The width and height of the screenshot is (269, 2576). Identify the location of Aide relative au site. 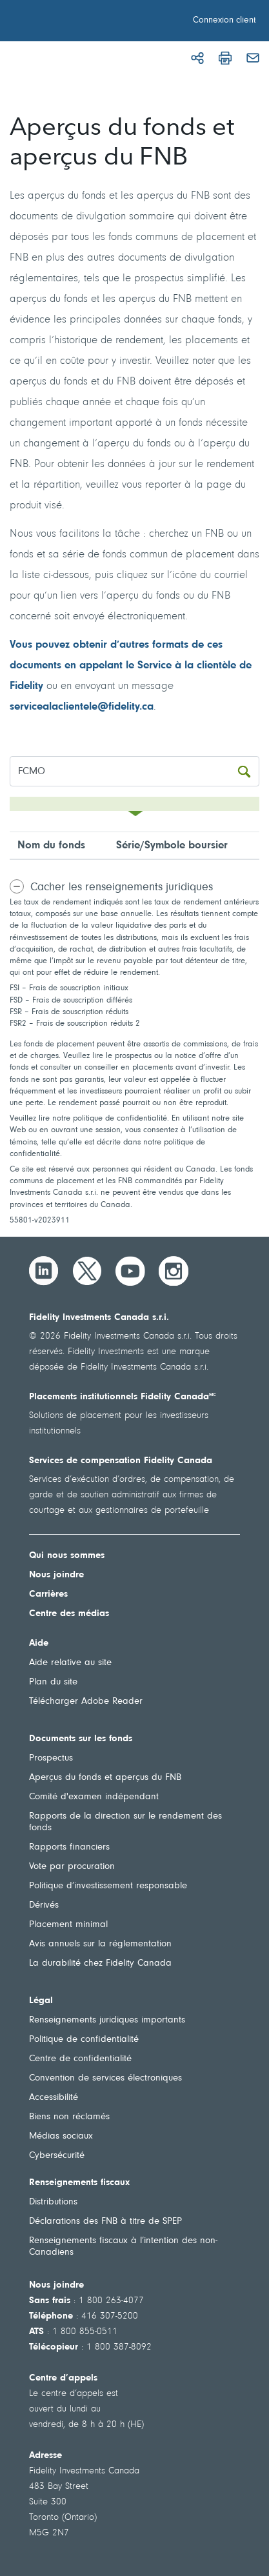
(70, 1663).